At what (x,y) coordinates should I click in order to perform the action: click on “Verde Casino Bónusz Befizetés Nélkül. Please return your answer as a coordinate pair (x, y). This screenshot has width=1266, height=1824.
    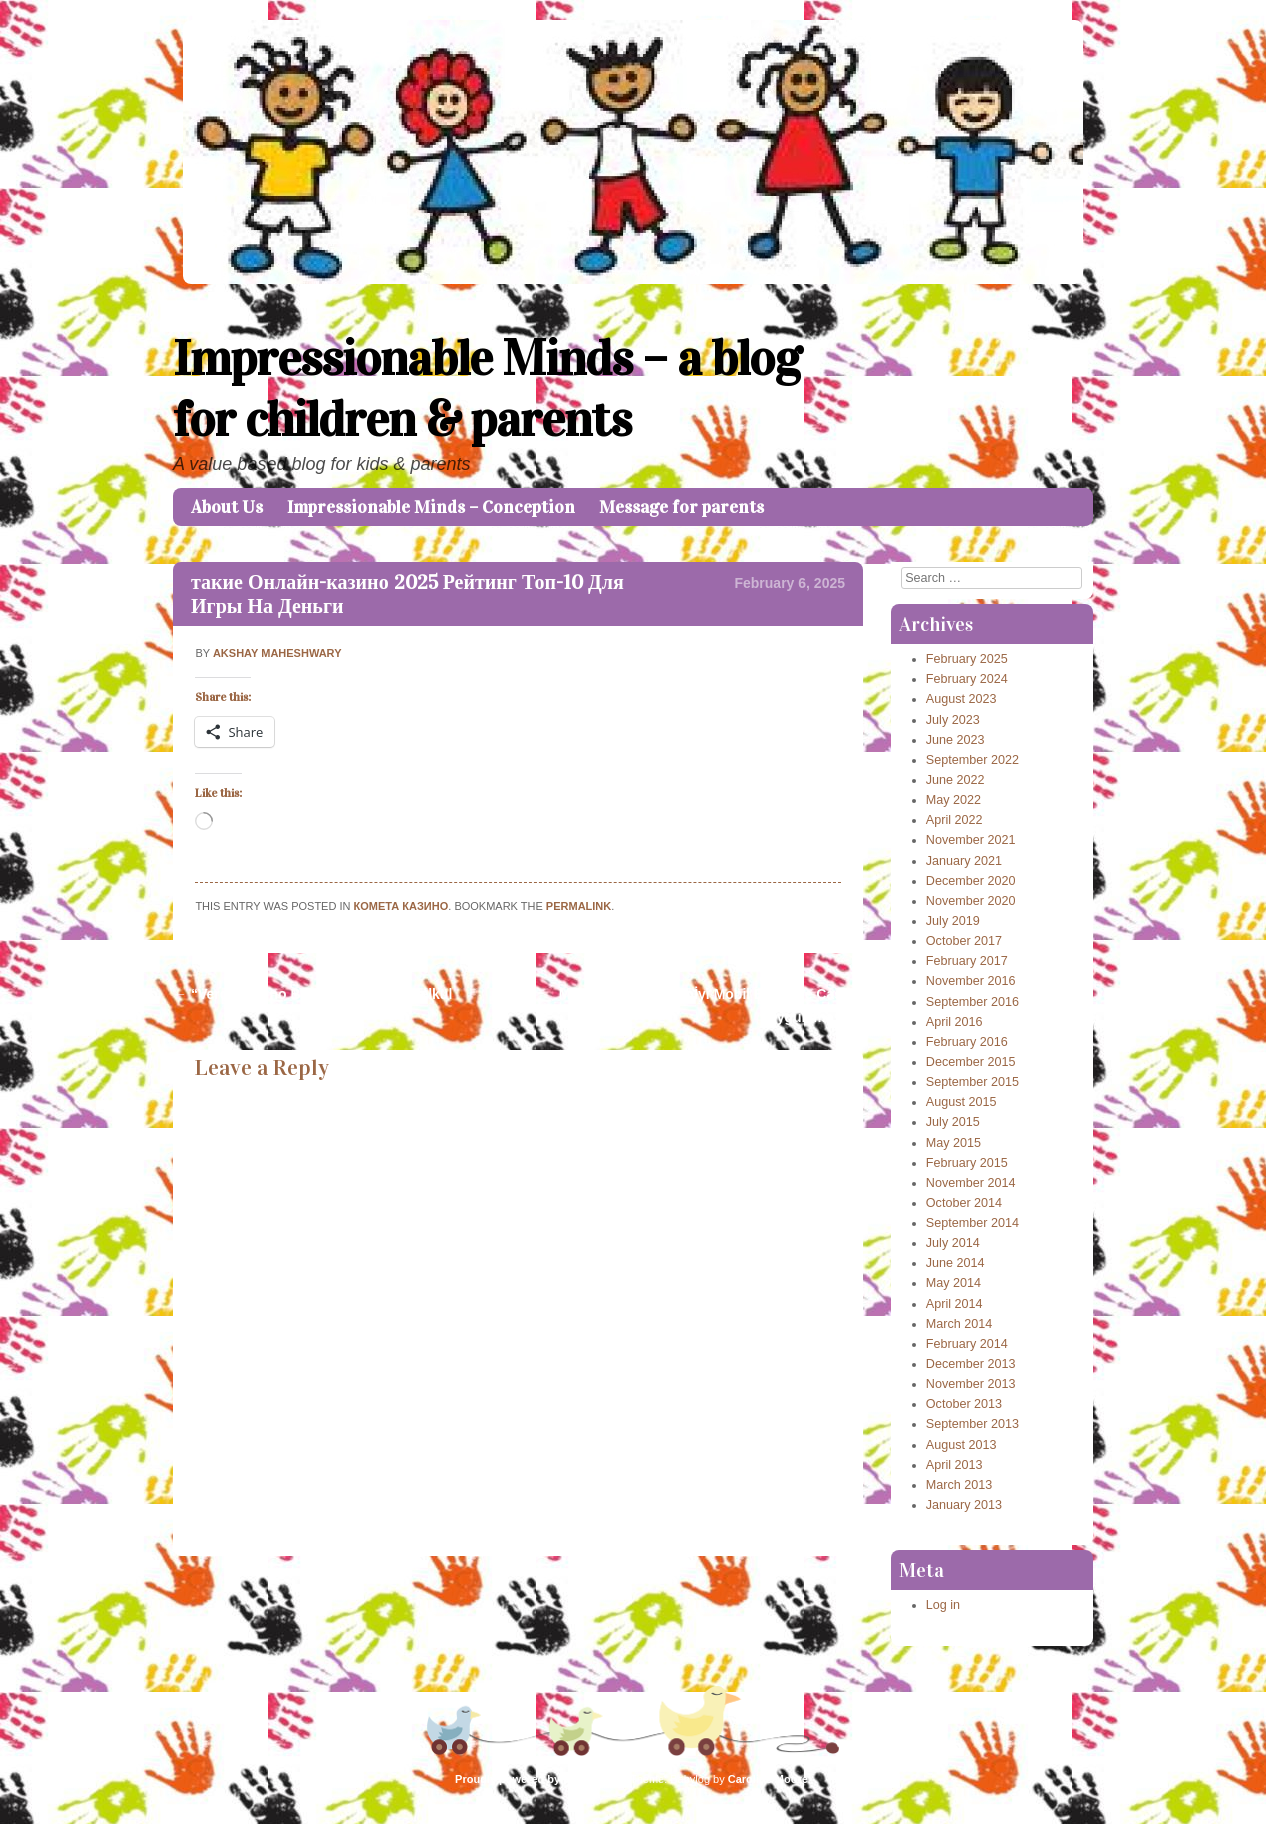
    Looking at the image, I should click on (312, 994).